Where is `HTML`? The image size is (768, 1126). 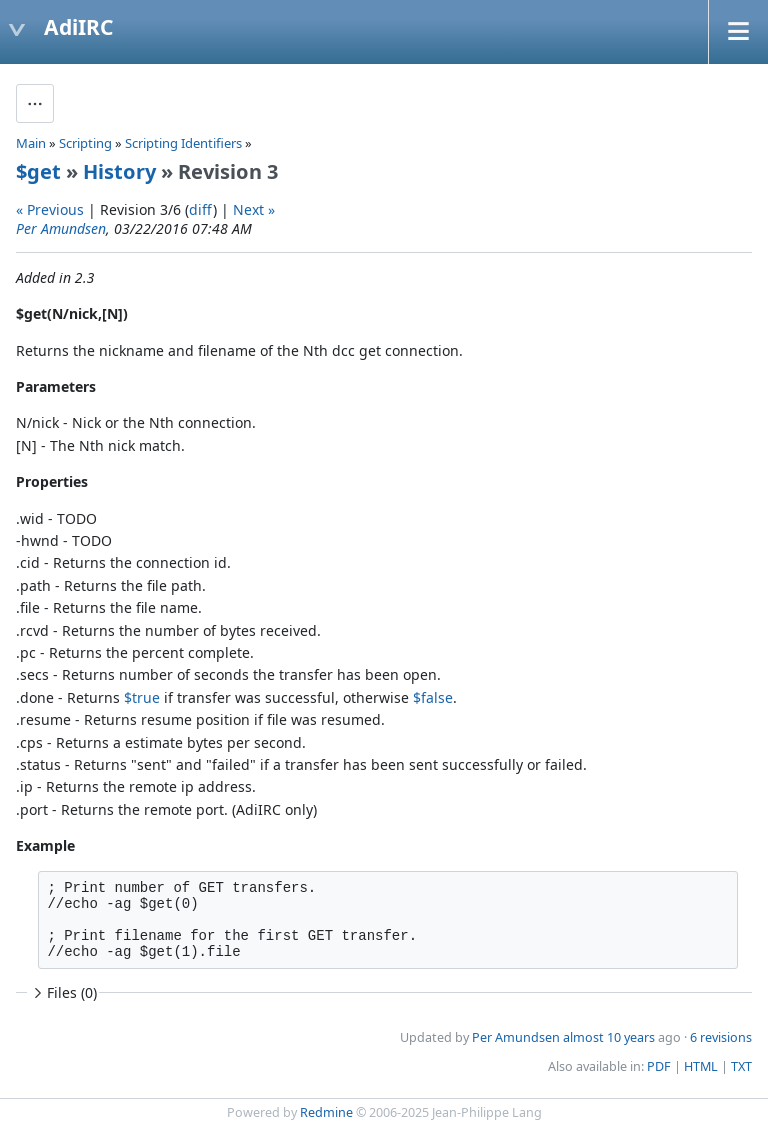 HTML is located at coordinates (701, 1066).